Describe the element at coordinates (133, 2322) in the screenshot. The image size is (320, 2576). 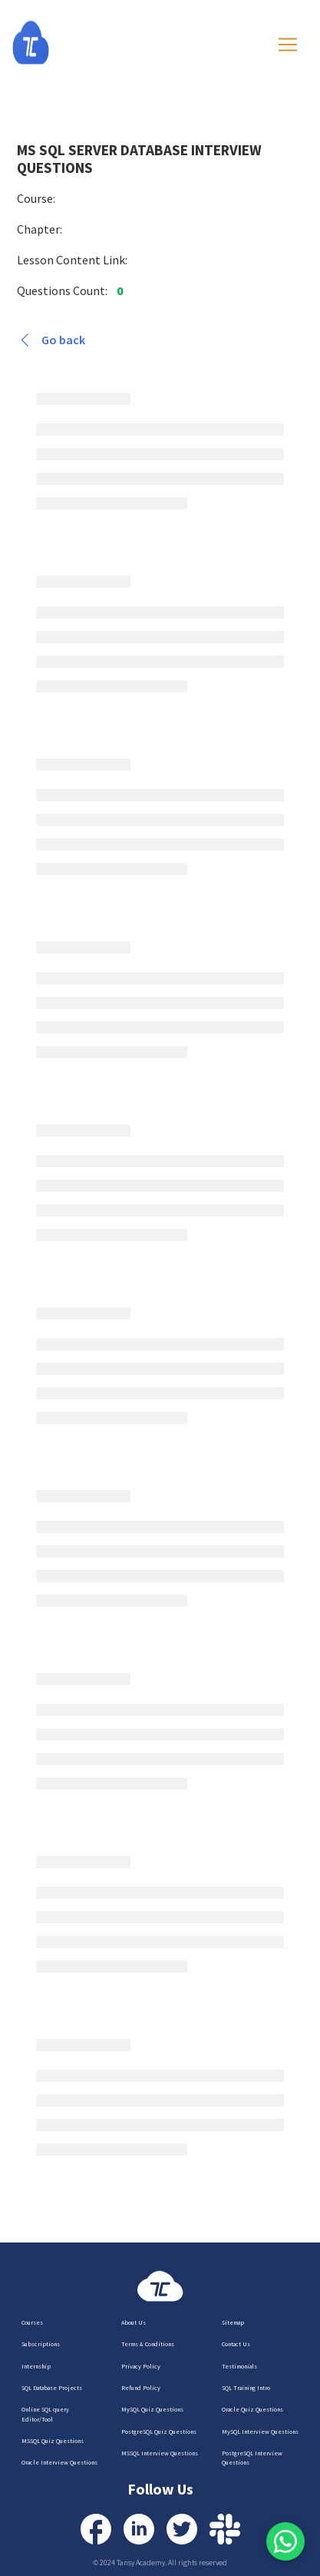
I see `About Us` at that location.